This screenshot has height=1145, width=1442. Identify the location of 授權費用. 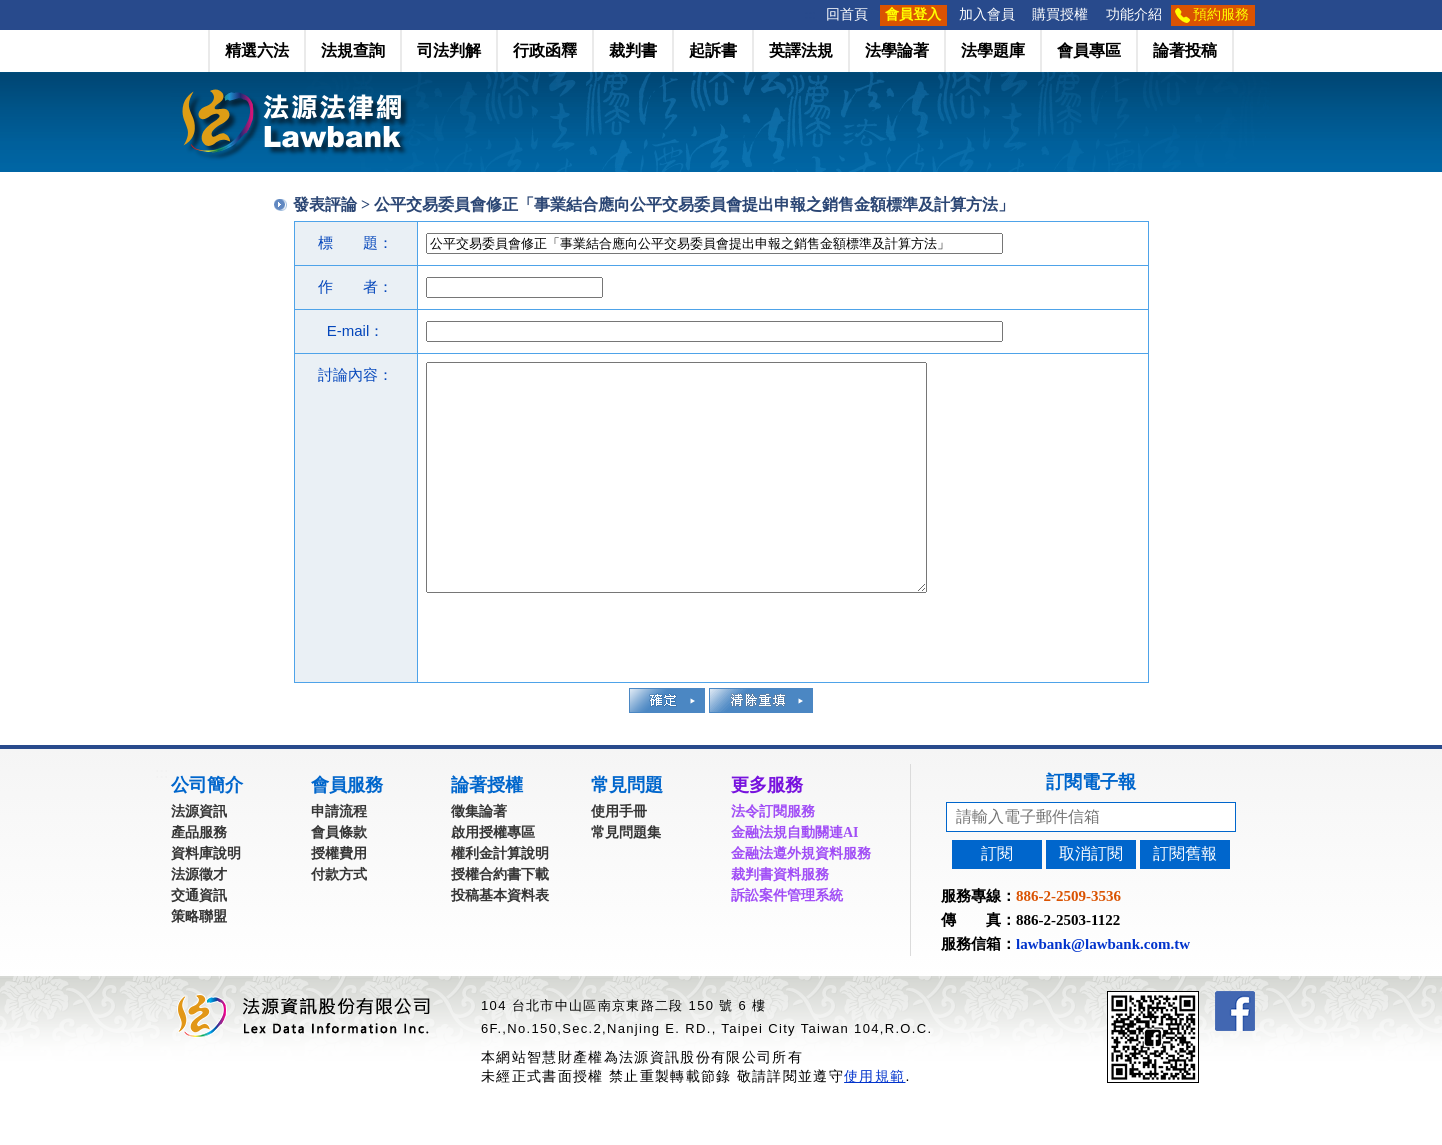
(339, 898).